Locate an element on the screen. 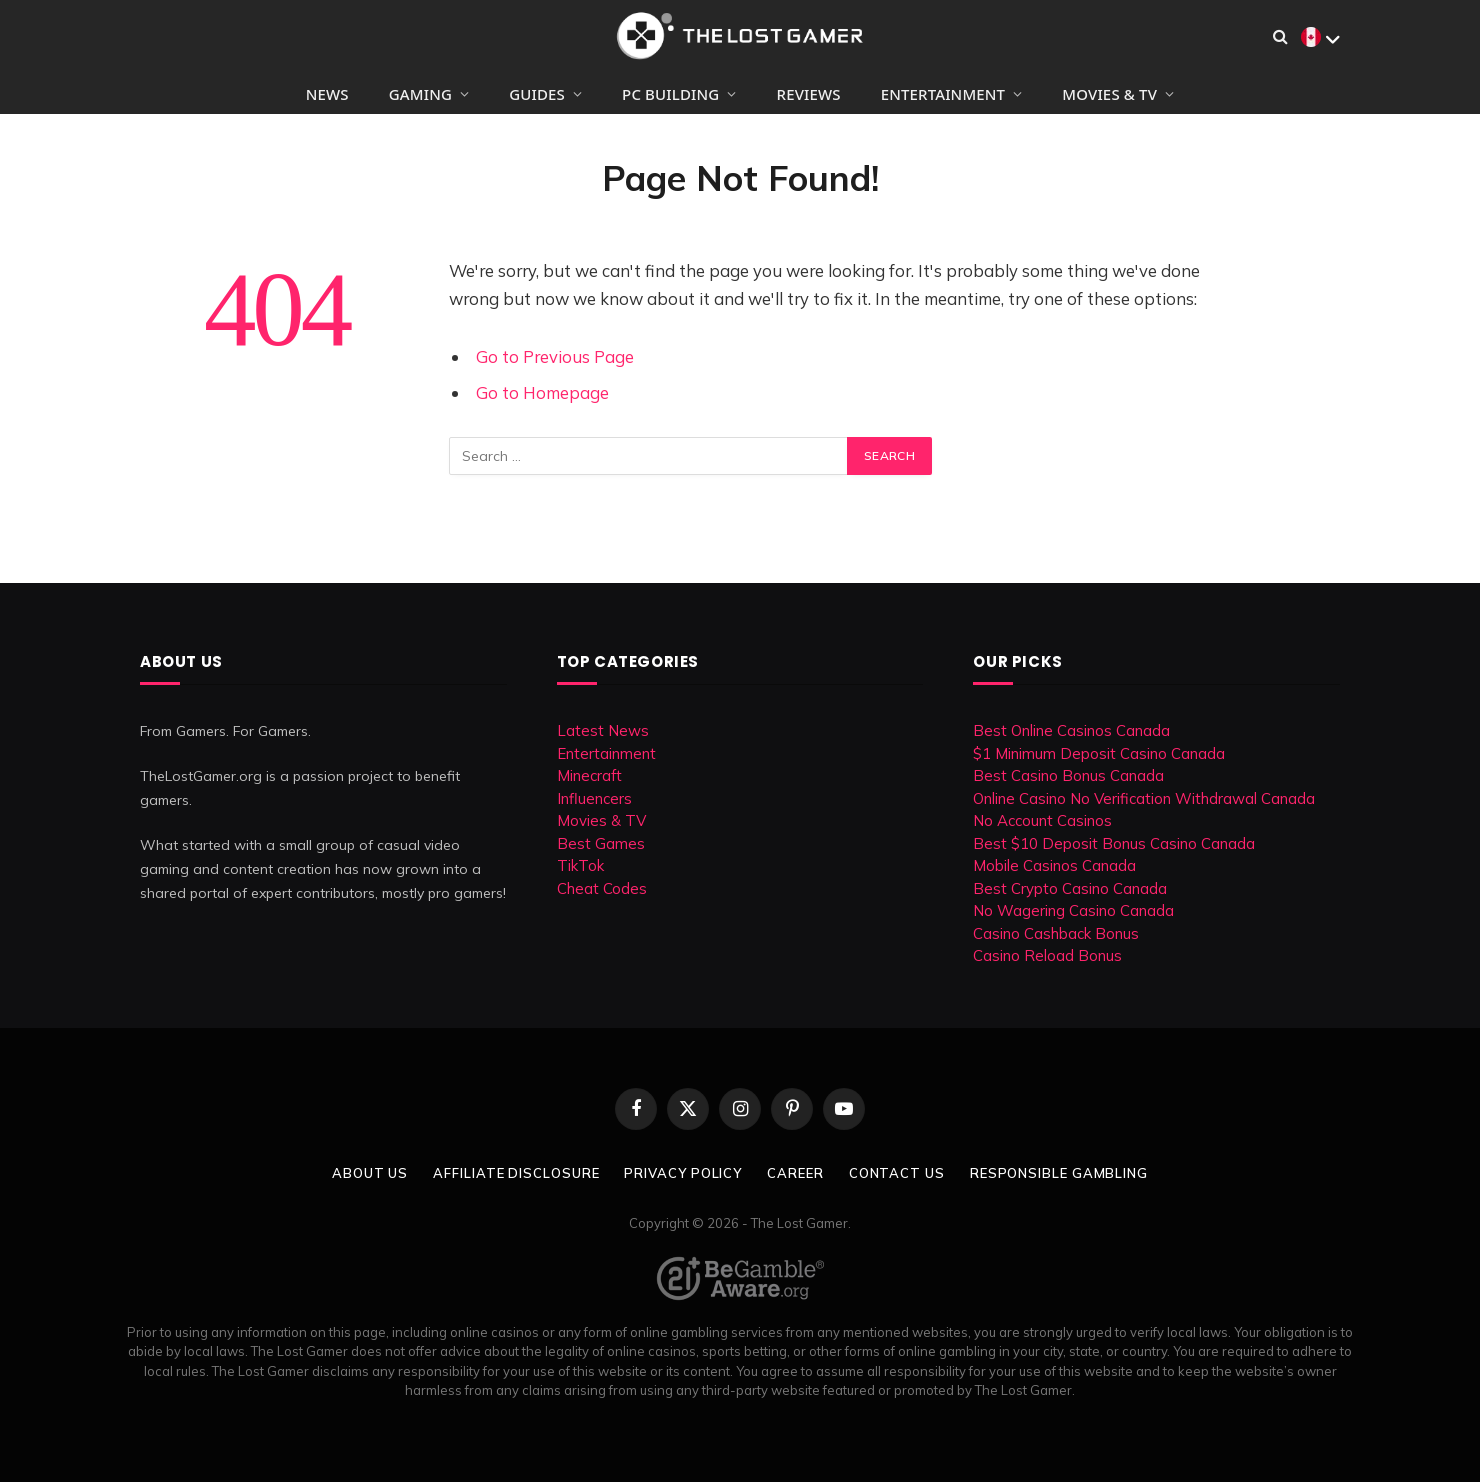 This screenshot has width=1480, height=1482. Gaming is located at coordinates (420, 94).